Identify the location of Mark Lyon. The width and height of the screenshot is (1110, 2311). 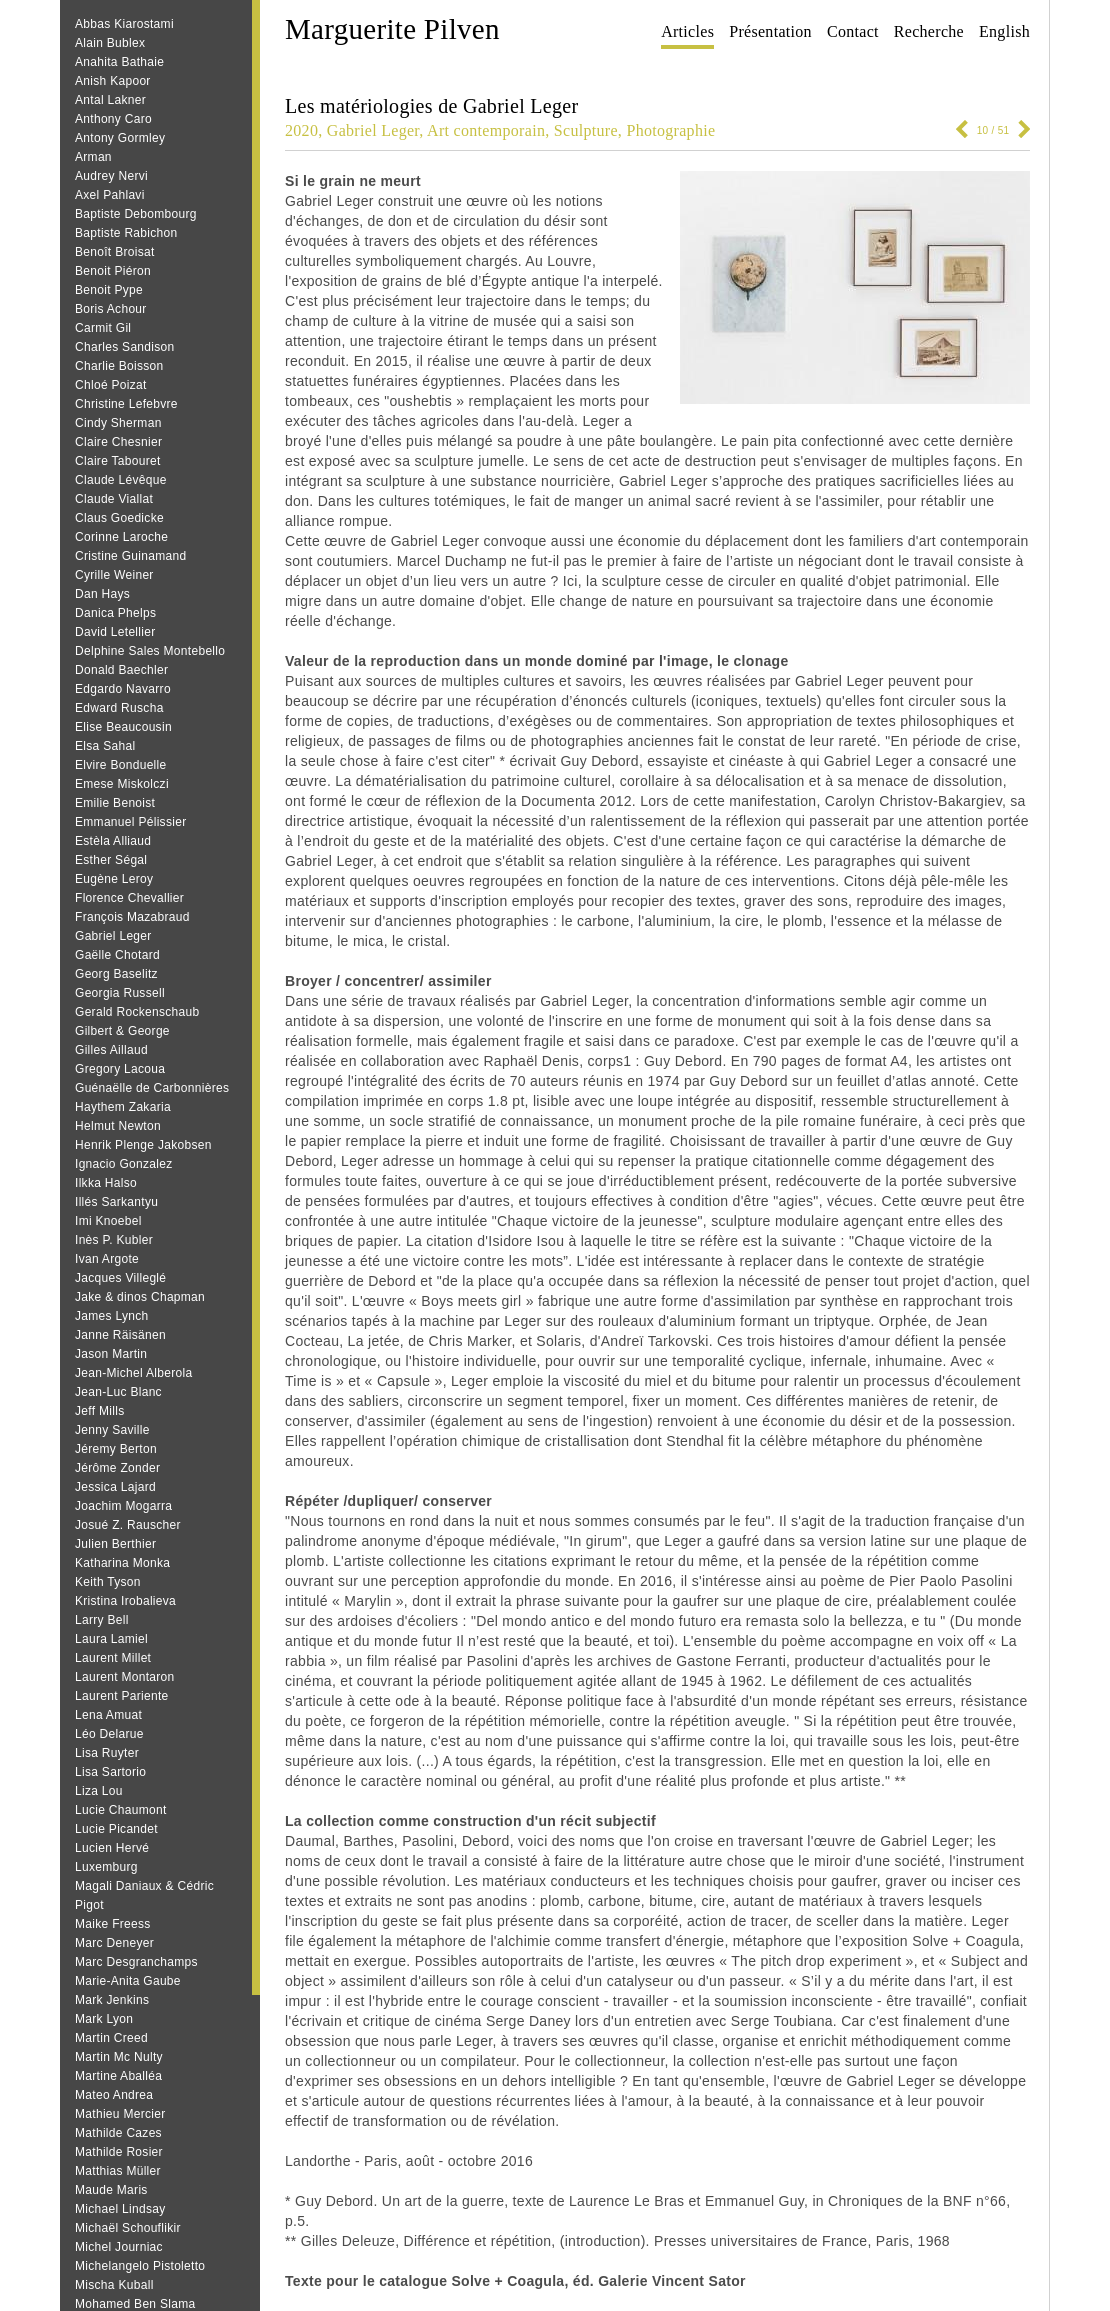
(104, 2019).